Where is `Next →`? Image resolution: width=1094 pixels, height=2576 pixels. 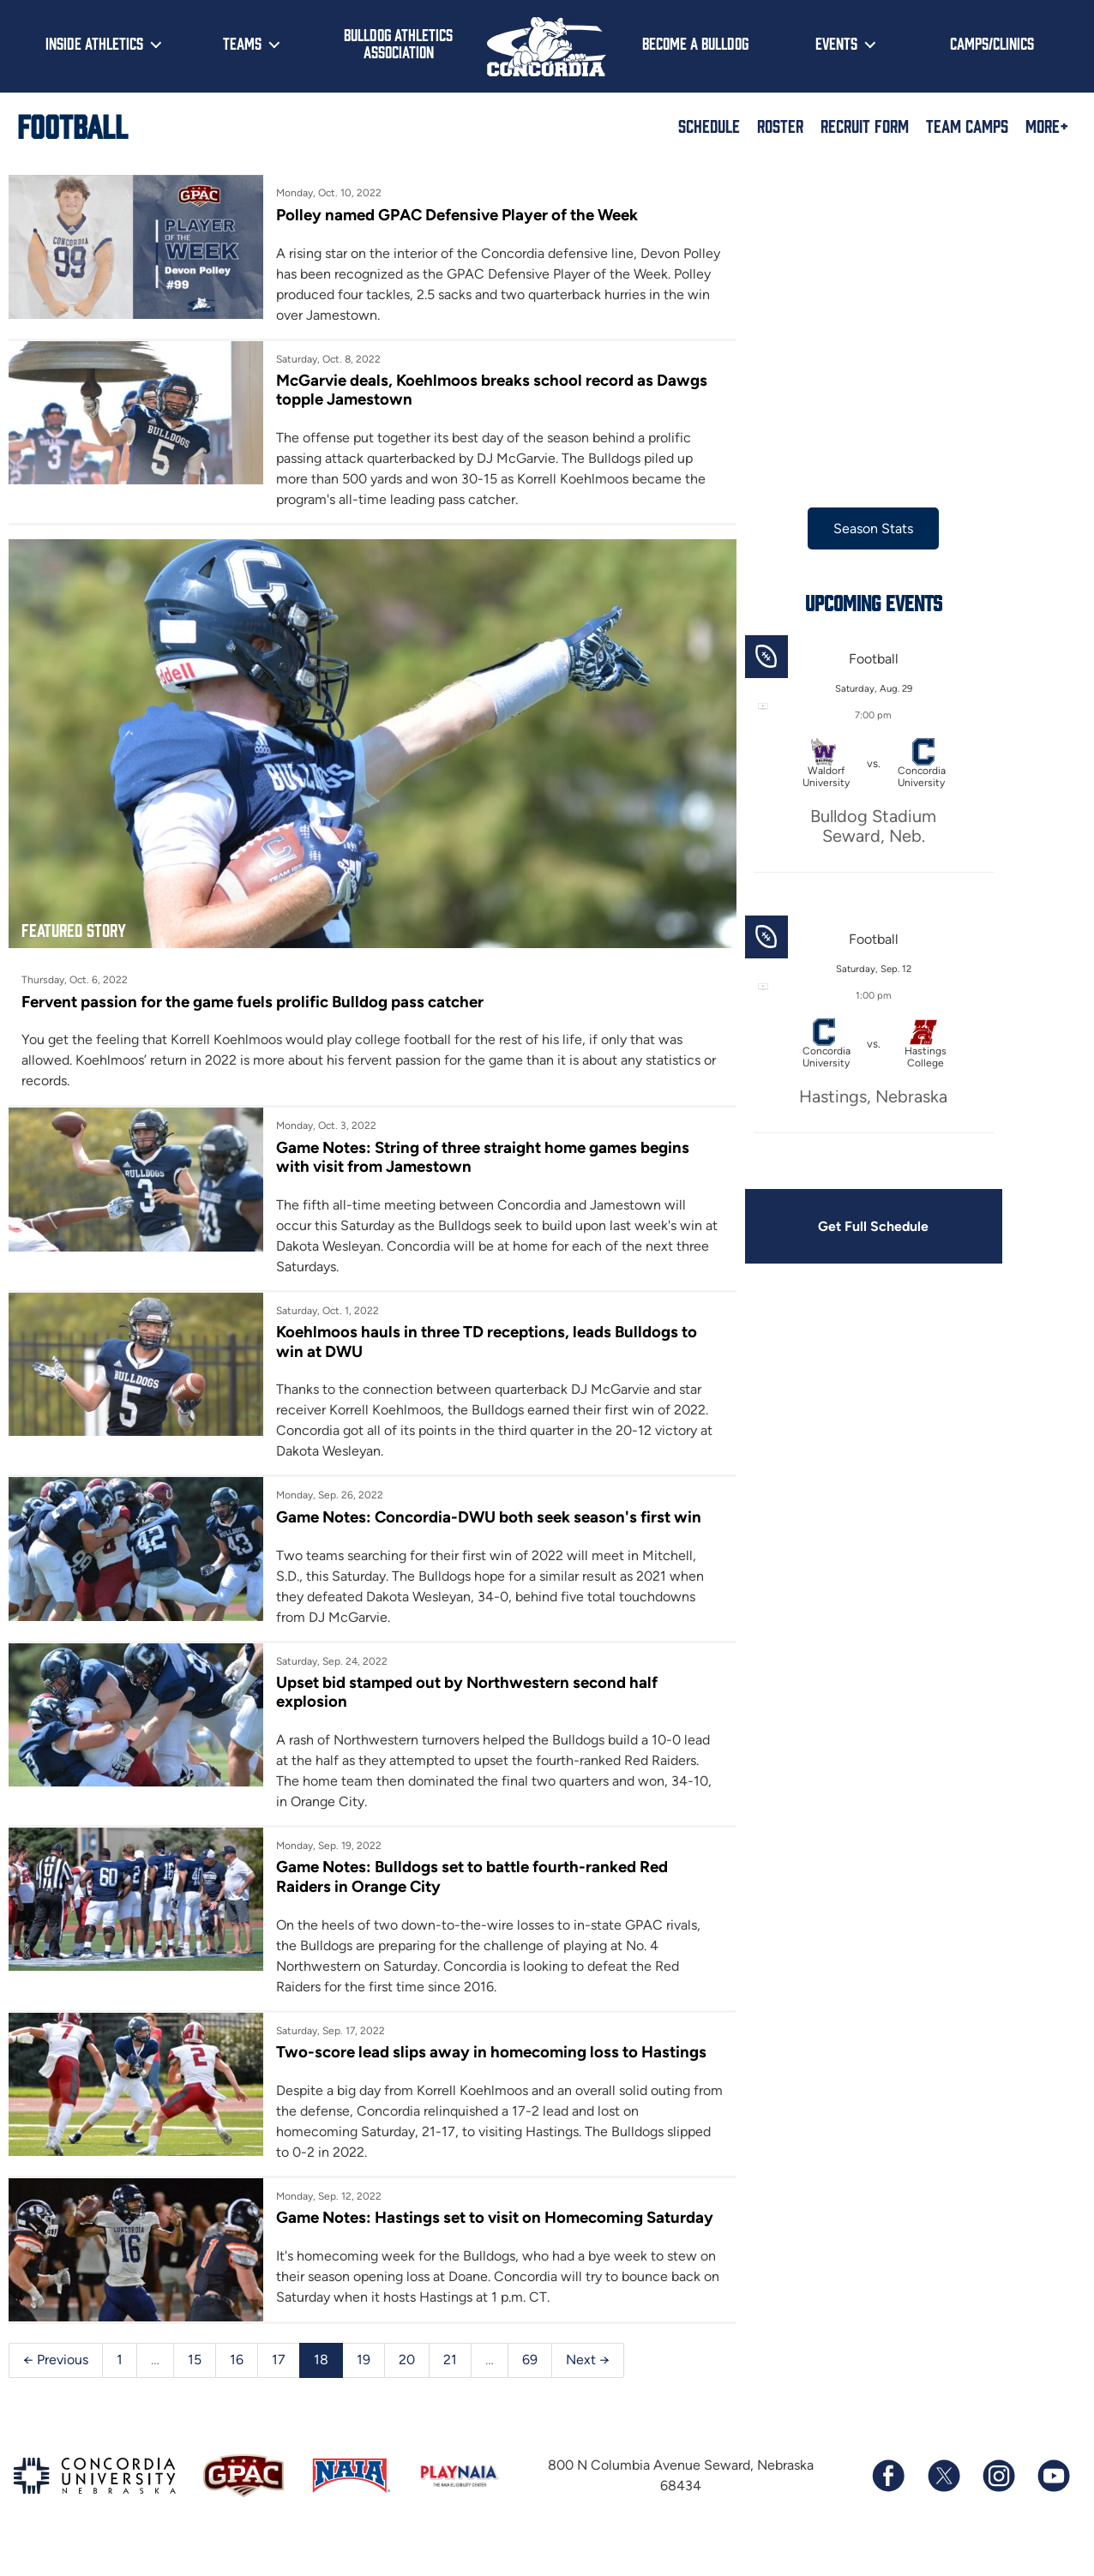 Next → is located at coordinates (588, 2383).